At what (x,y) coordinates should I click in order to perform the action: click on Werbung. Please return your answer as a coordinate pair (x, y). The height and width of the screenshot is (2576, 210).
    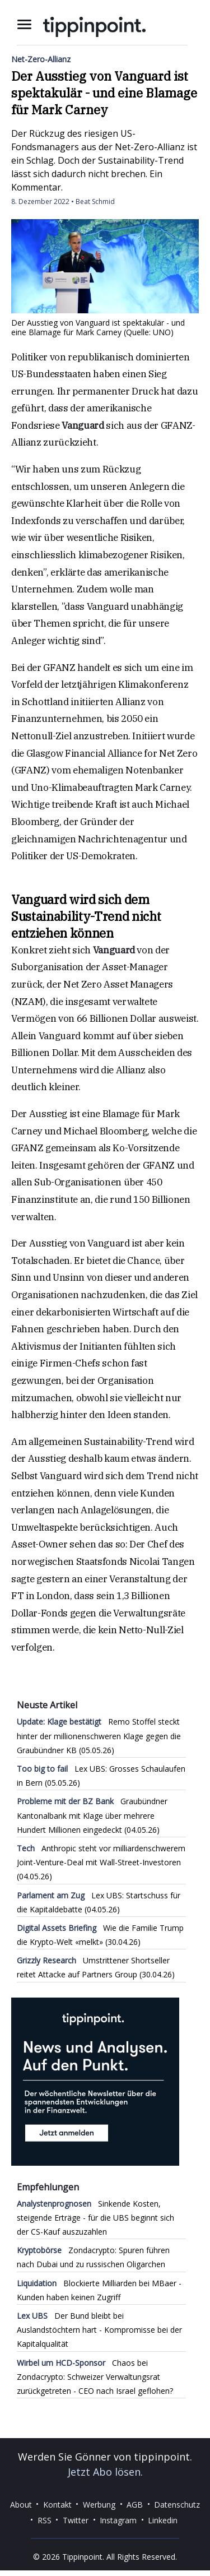
    Looking at the image, I should click on (99, 2504).